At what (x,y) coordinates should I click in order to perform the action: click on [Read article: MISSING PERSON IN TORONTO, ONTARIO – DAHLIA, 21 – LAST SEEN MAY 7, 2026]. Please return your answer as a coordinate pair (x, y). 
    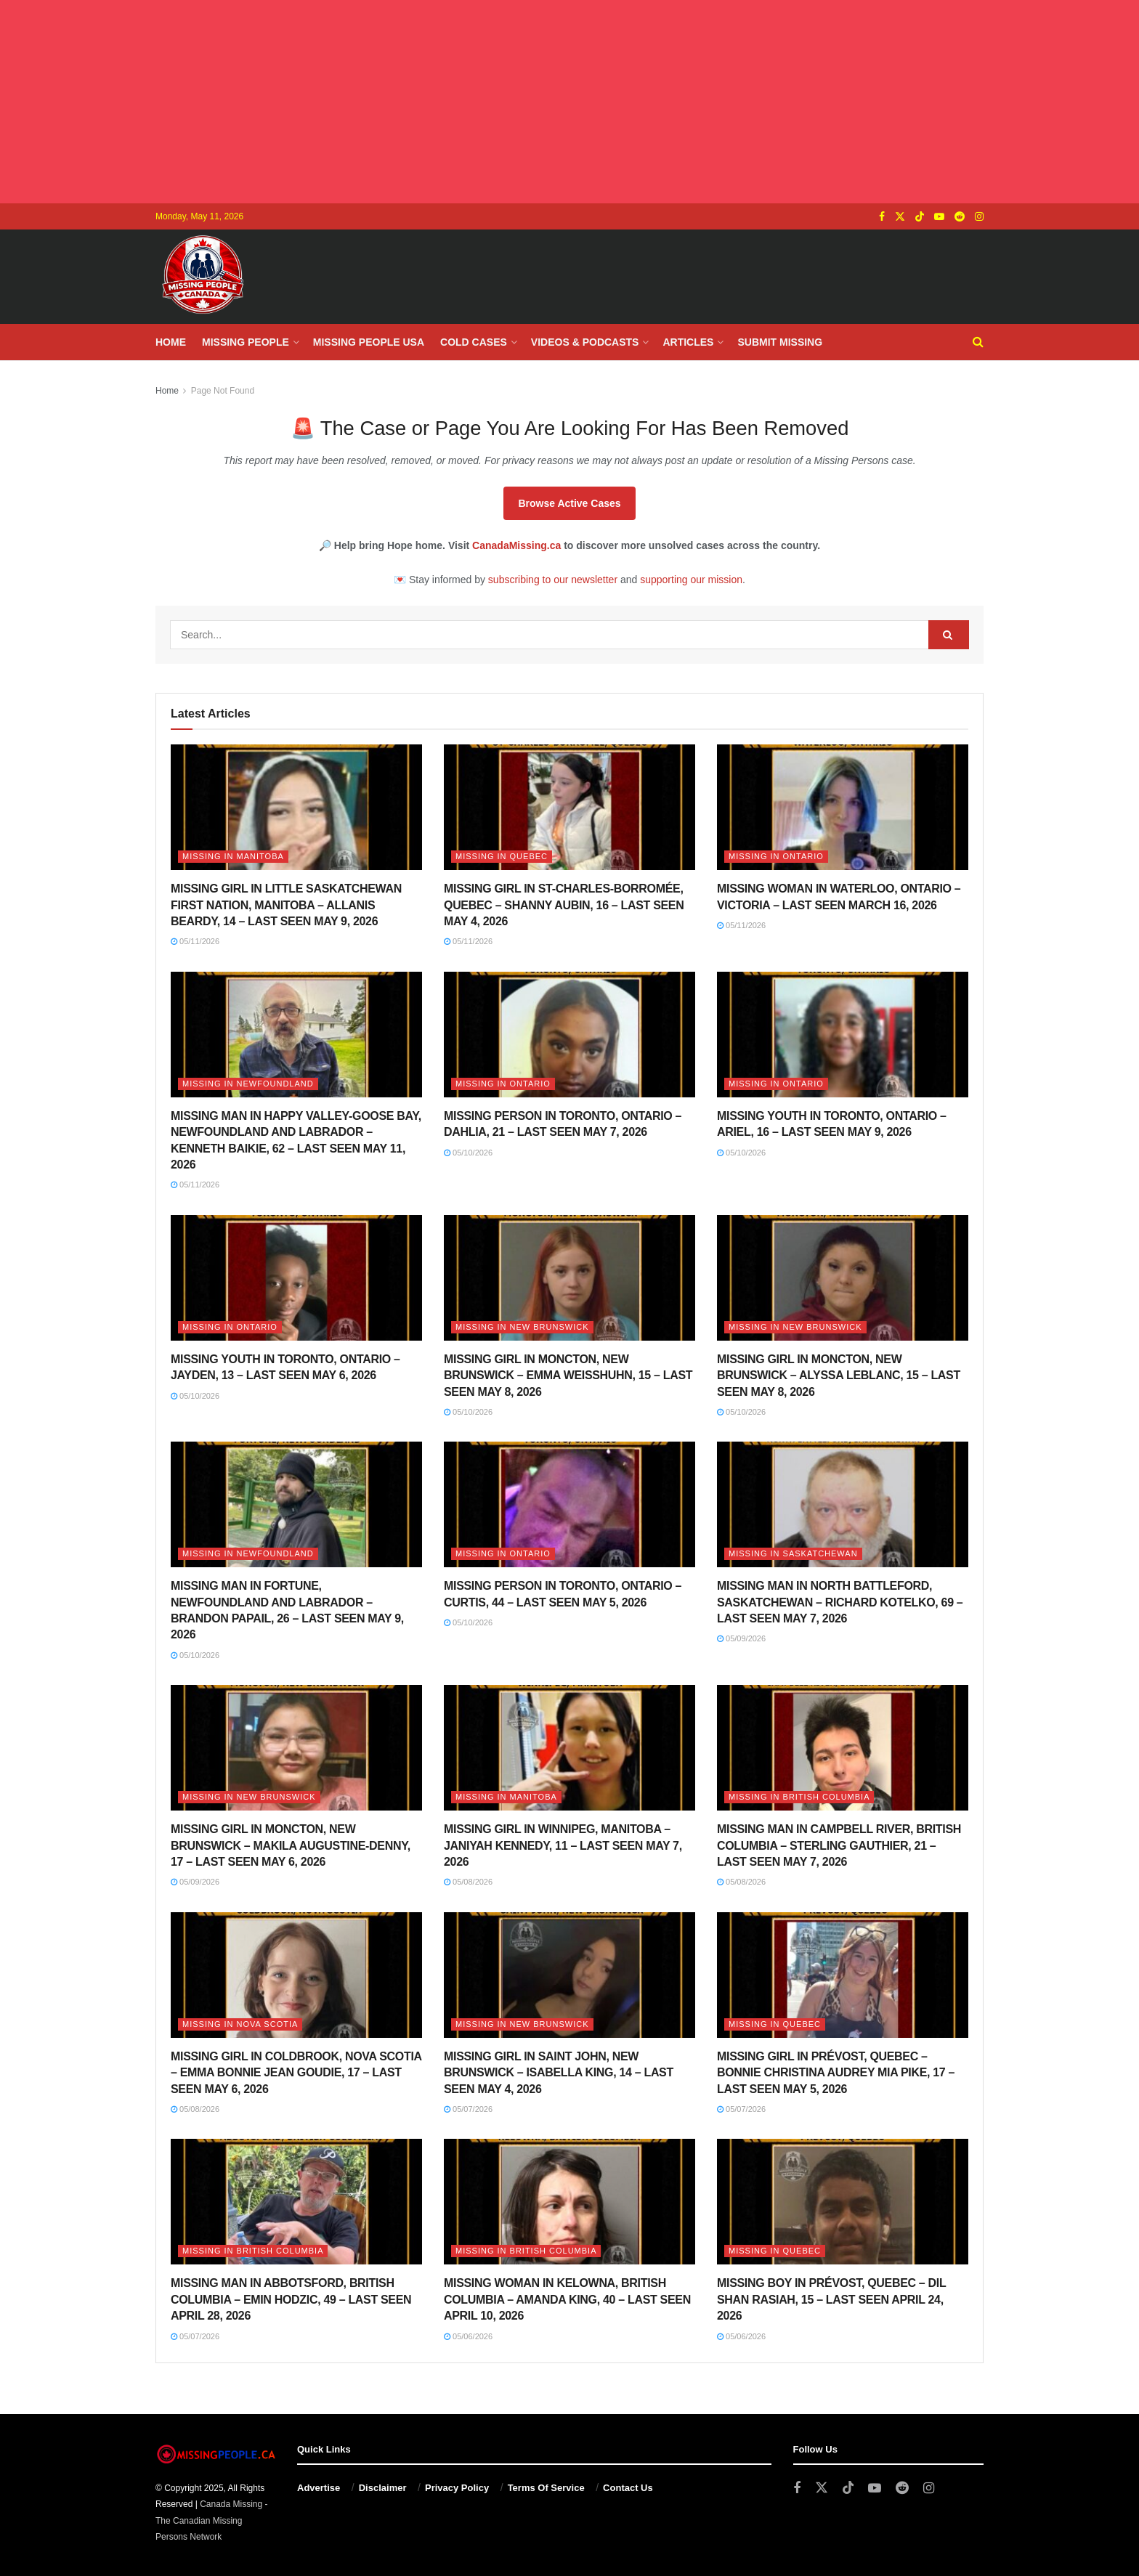
    Looking at the image, I should click on (569, 1034).